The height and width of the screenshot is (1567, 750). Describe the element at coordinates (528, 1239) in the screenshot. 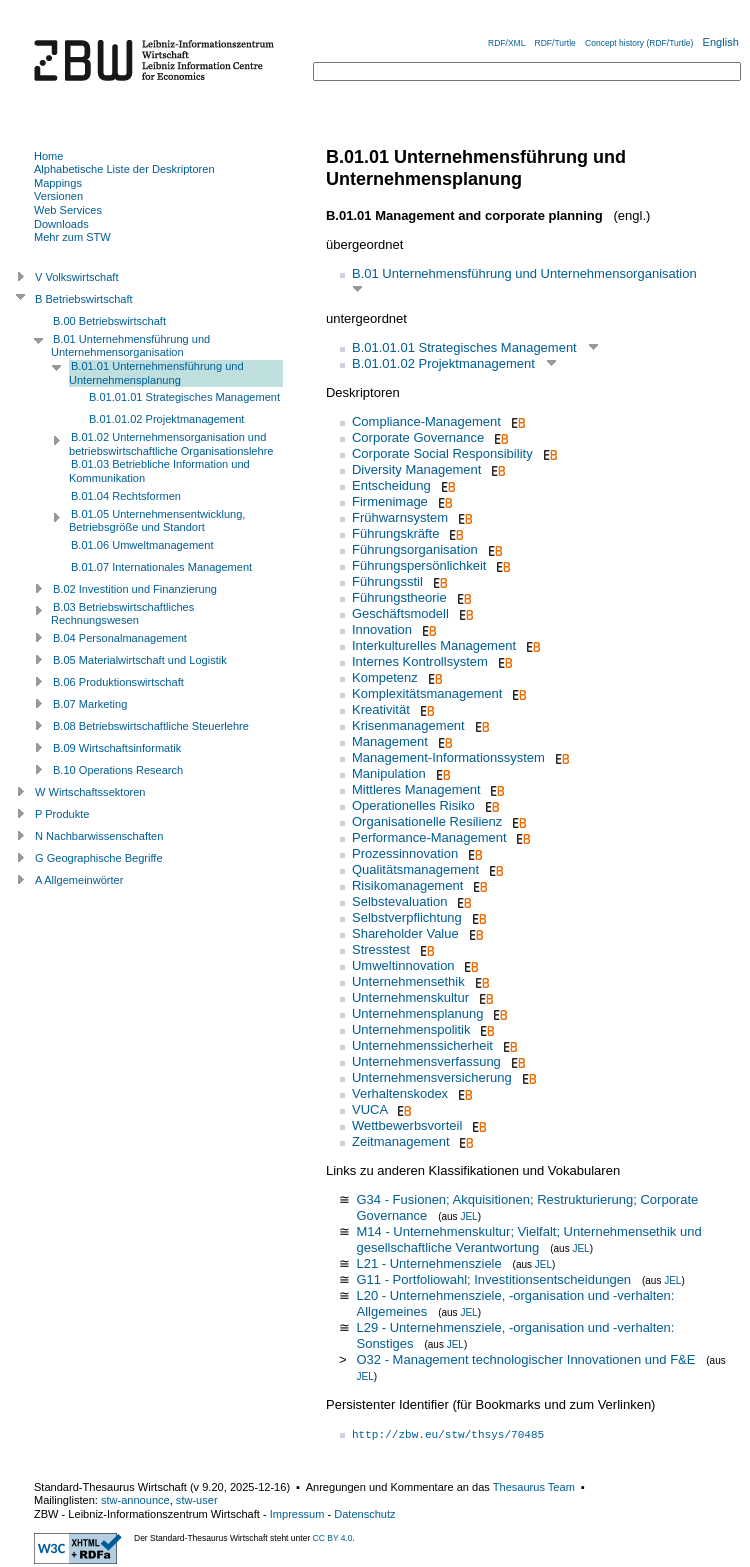

I see `M14 - Unternehmenskultur; Vielfalt; Unternehmensethik und gesellschaftliche Verantwortung` at that location.